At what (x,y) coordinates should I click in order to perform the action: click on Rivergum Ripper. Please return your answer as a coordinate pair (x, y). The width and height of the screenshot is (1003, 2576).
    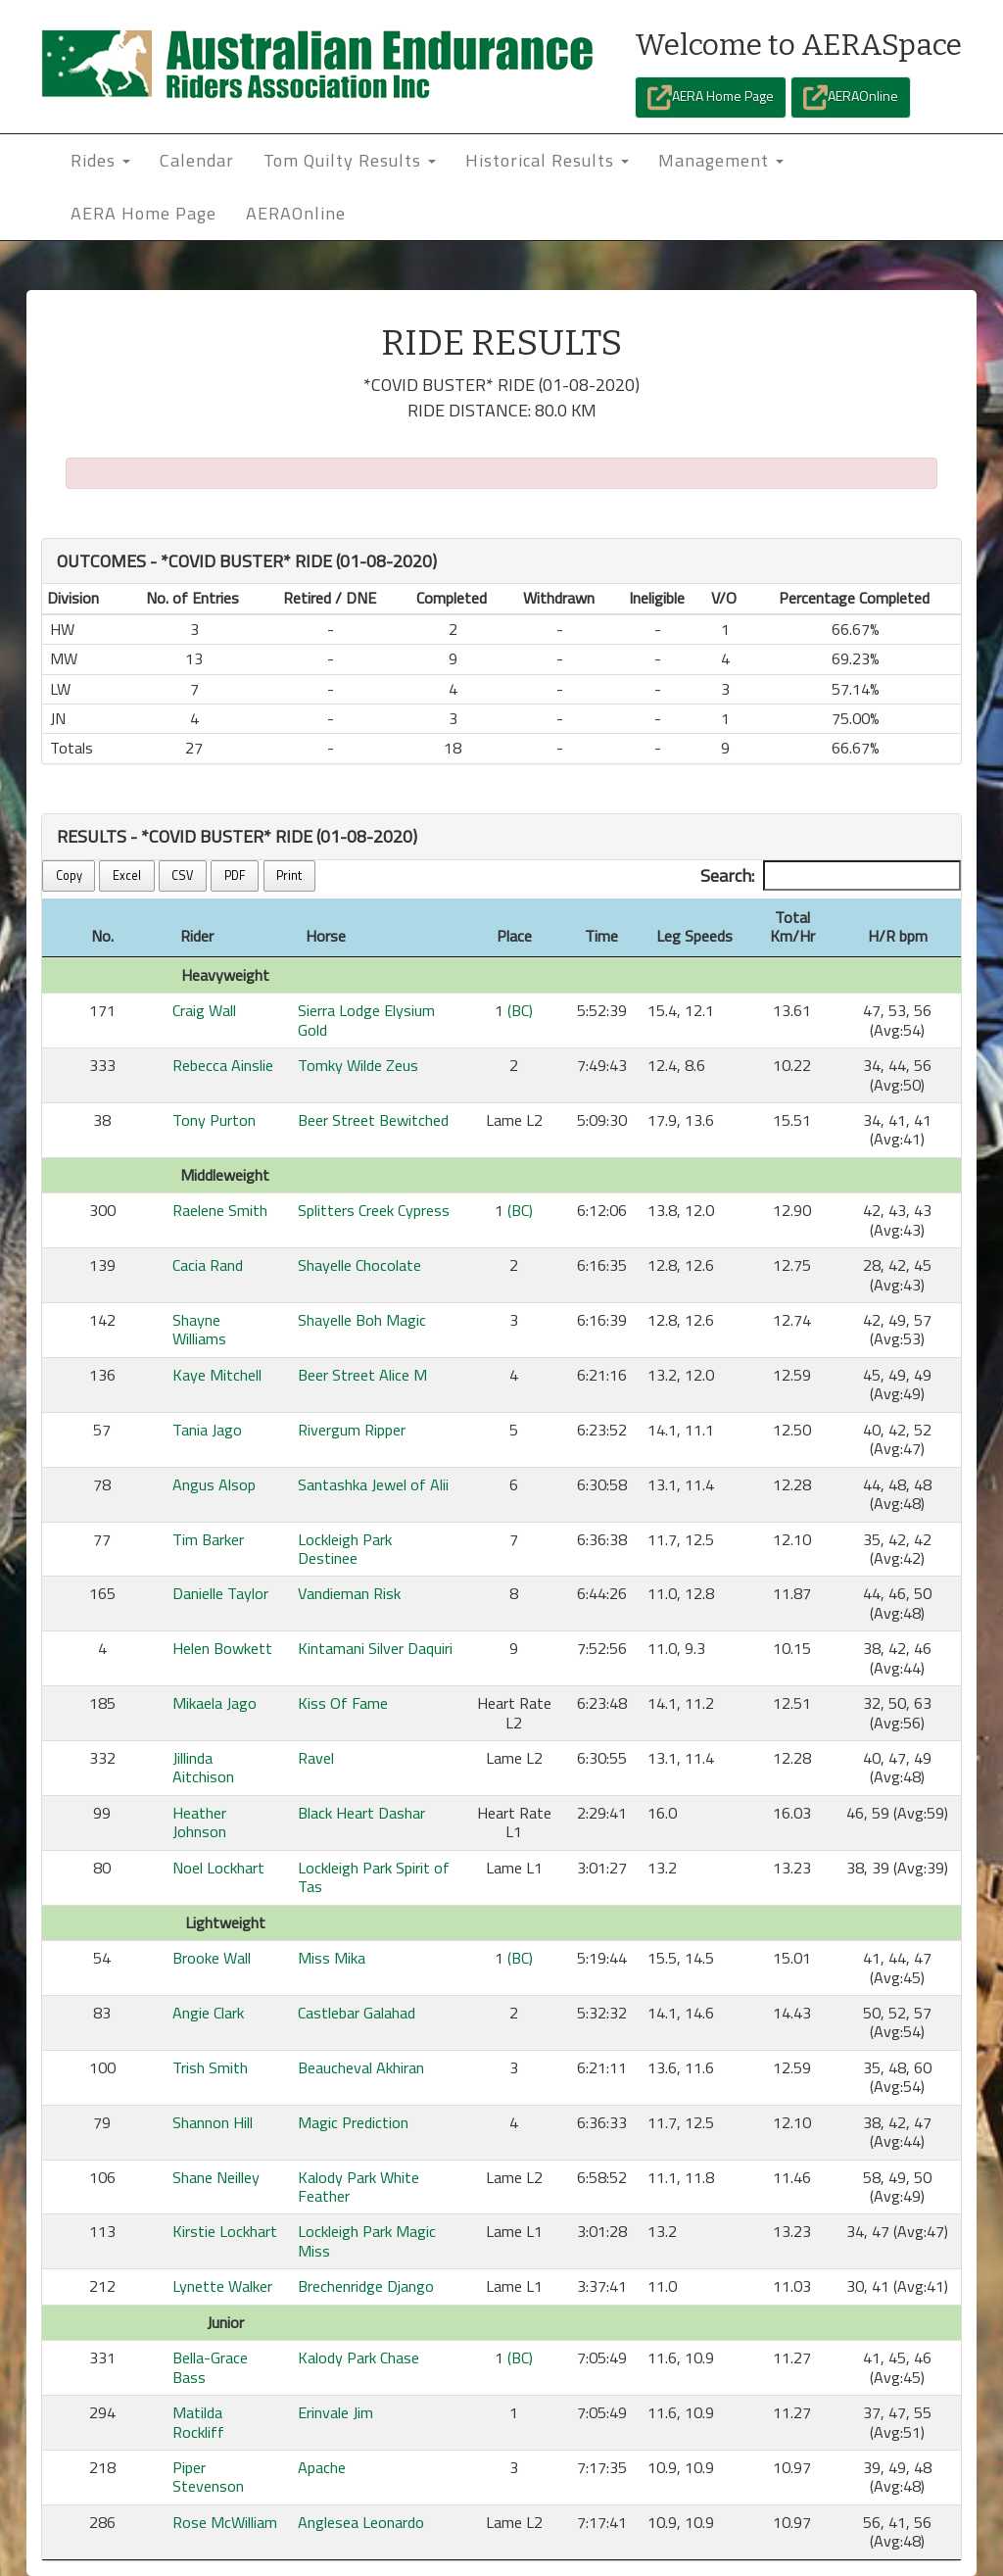
    Looking at the image, I should click on (352, 1429).